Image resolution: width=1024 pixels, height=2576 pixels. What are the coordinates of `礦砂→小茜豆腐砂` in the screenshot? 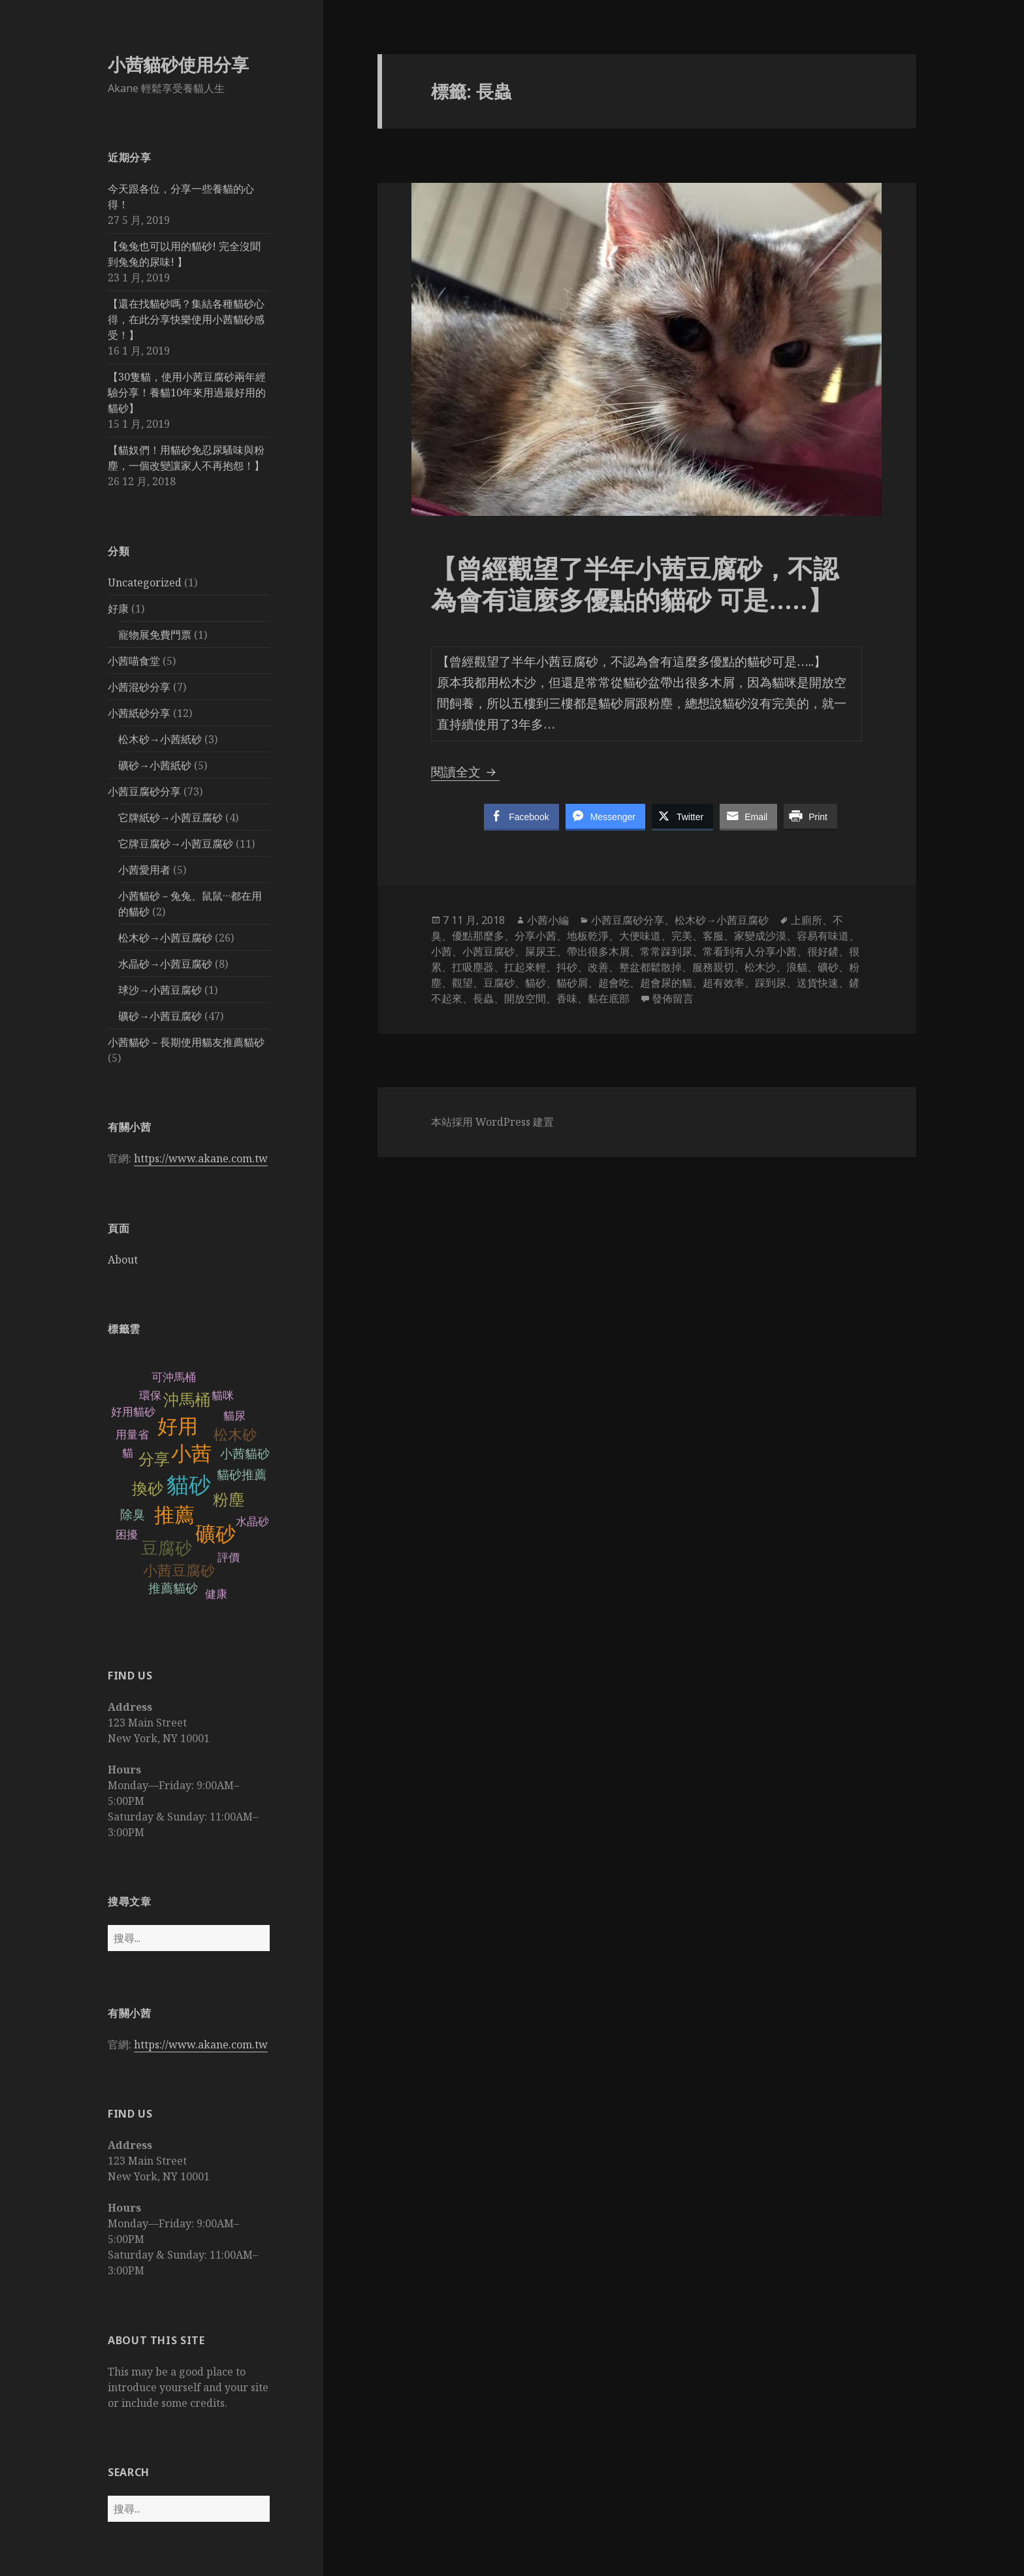 It's located at (160, 1016).